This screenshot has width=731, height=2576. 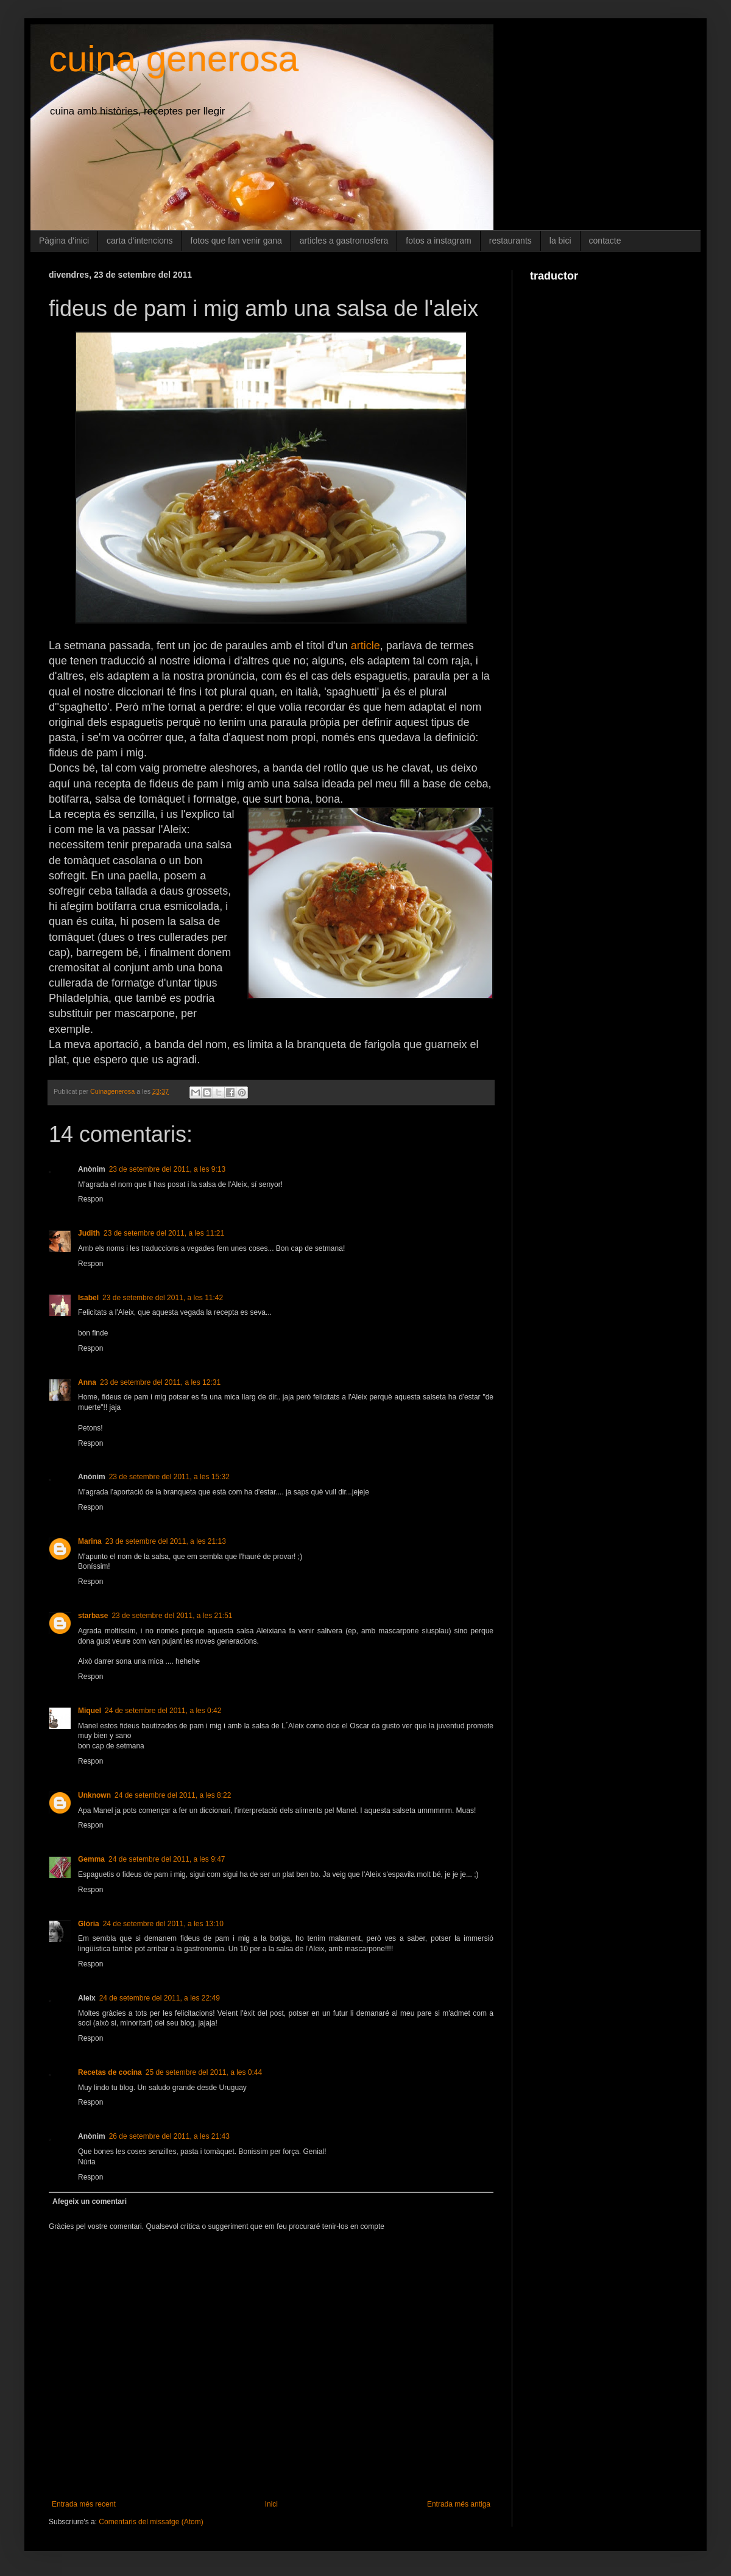 What do you see at coordinates (271, 2504) in the screenshot?
I see `Inici` at bounding box center [271, 2504].